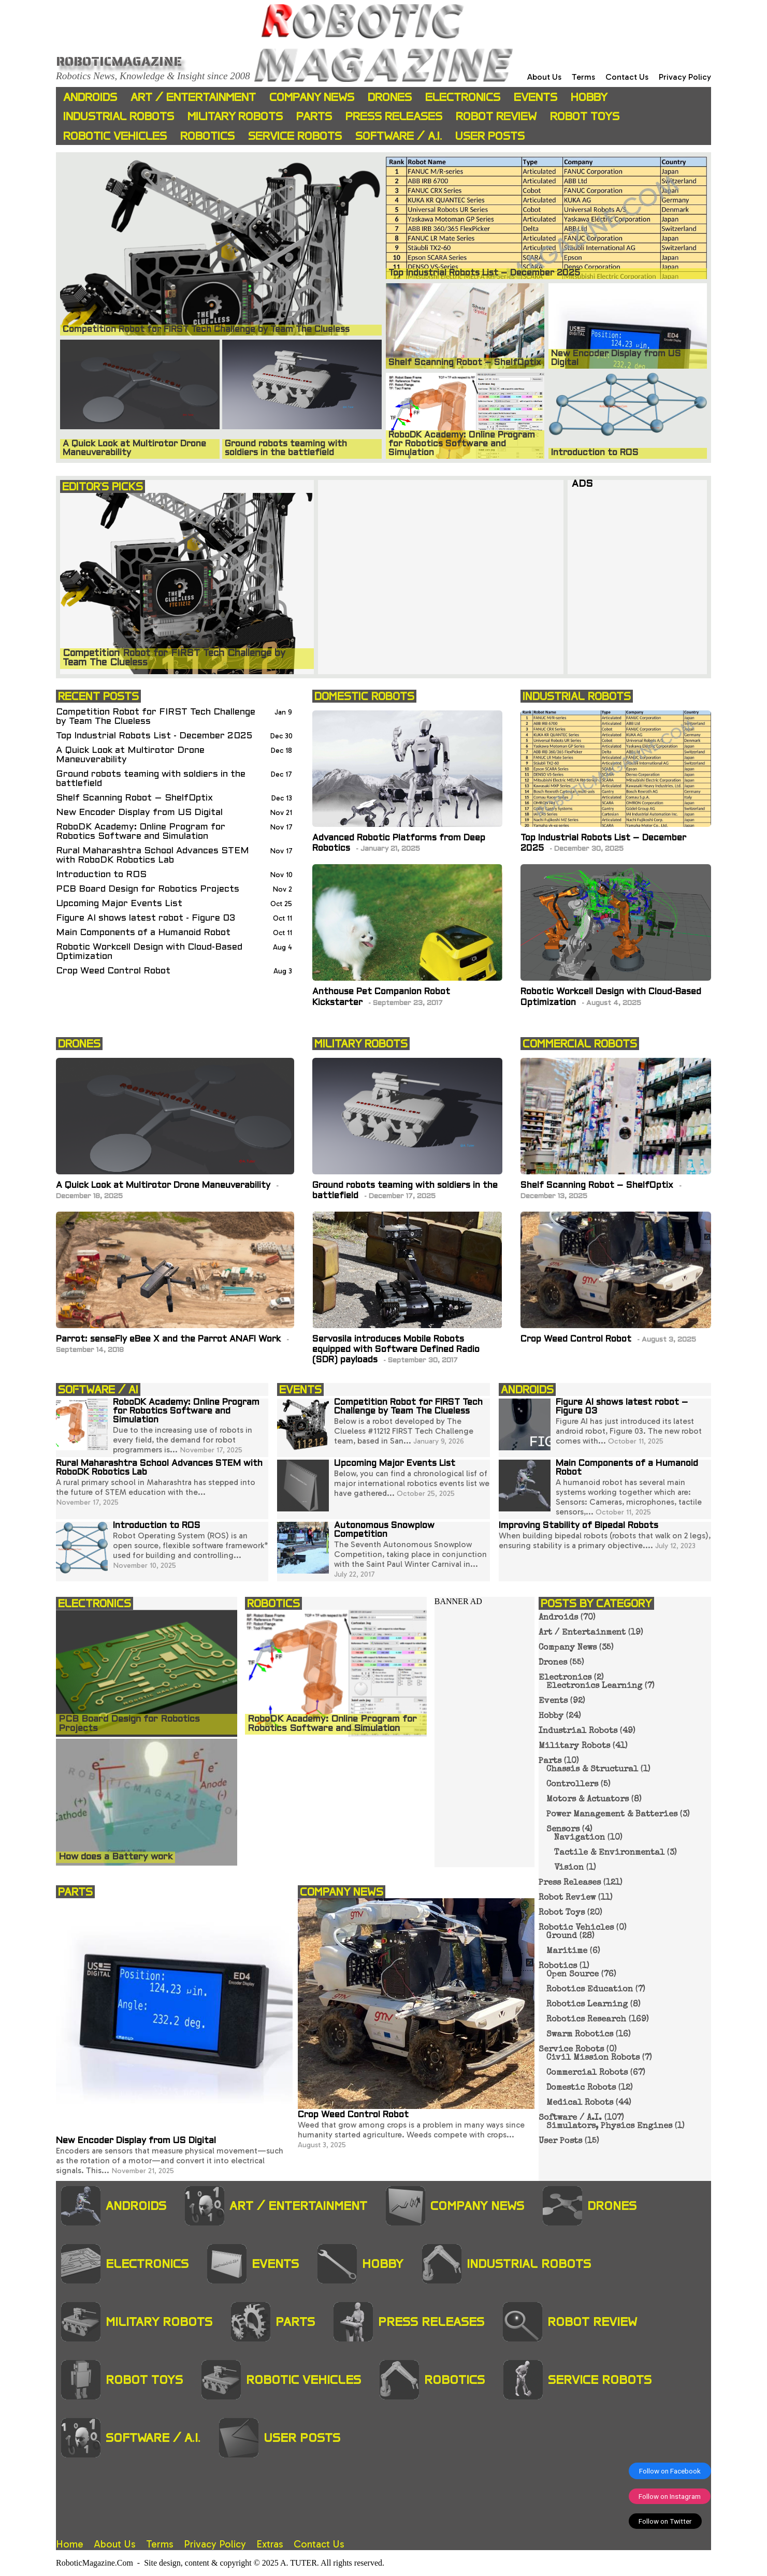 The width and height of the screenshot is (767, 2576). What do you see at coordinates (101, 874) in the screenshot?
I see `Introduction to ROS` at bounding box center [101, 874].